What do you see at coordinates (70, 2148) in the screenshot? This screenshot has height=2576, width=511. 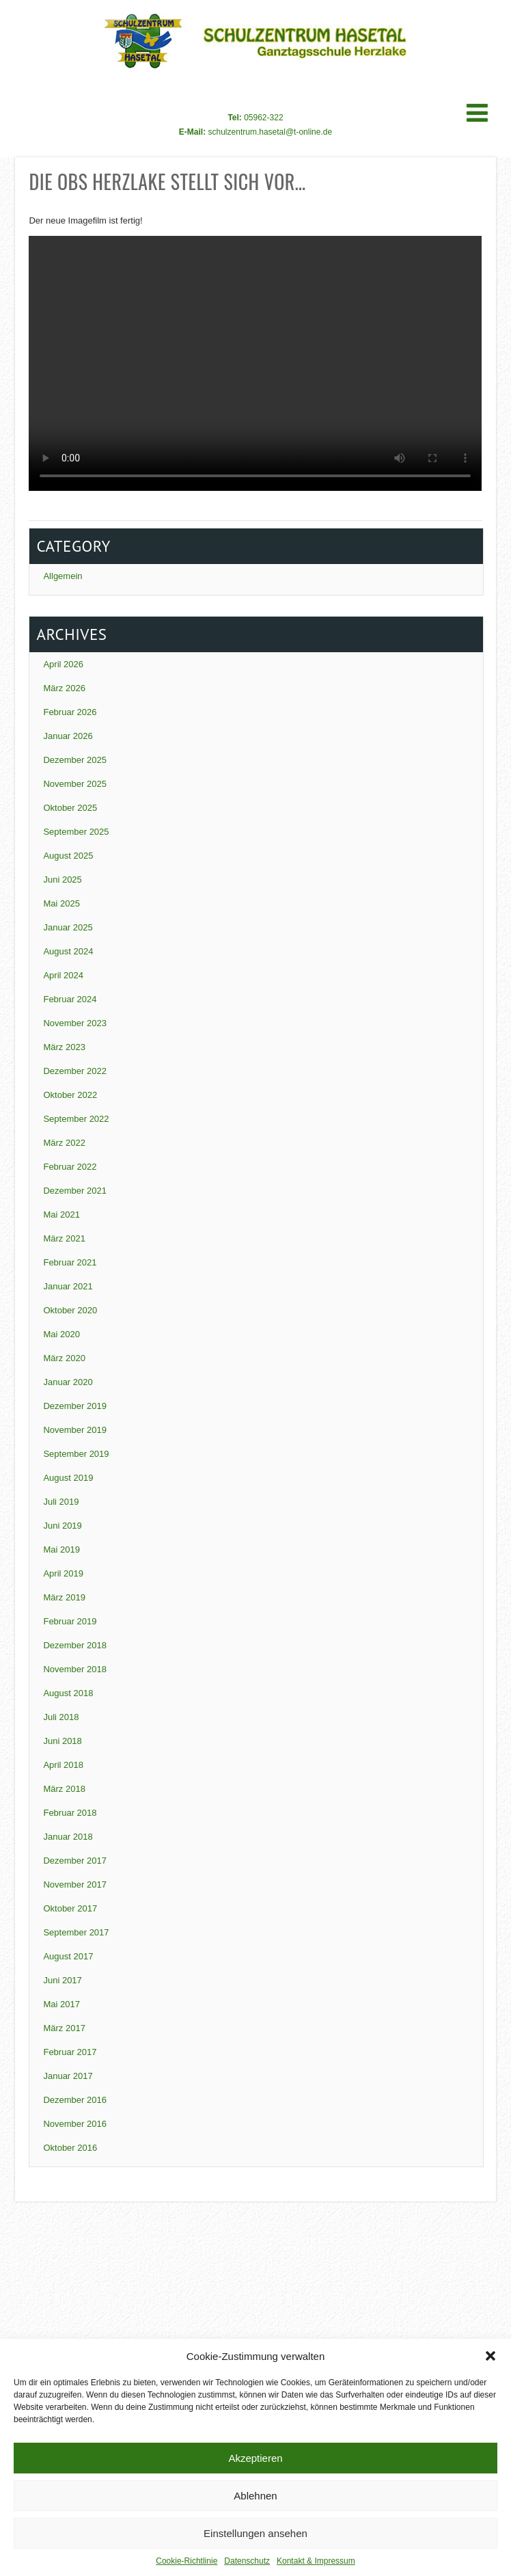 I see `Oktober 2016` at bounding box center [70, 2148].